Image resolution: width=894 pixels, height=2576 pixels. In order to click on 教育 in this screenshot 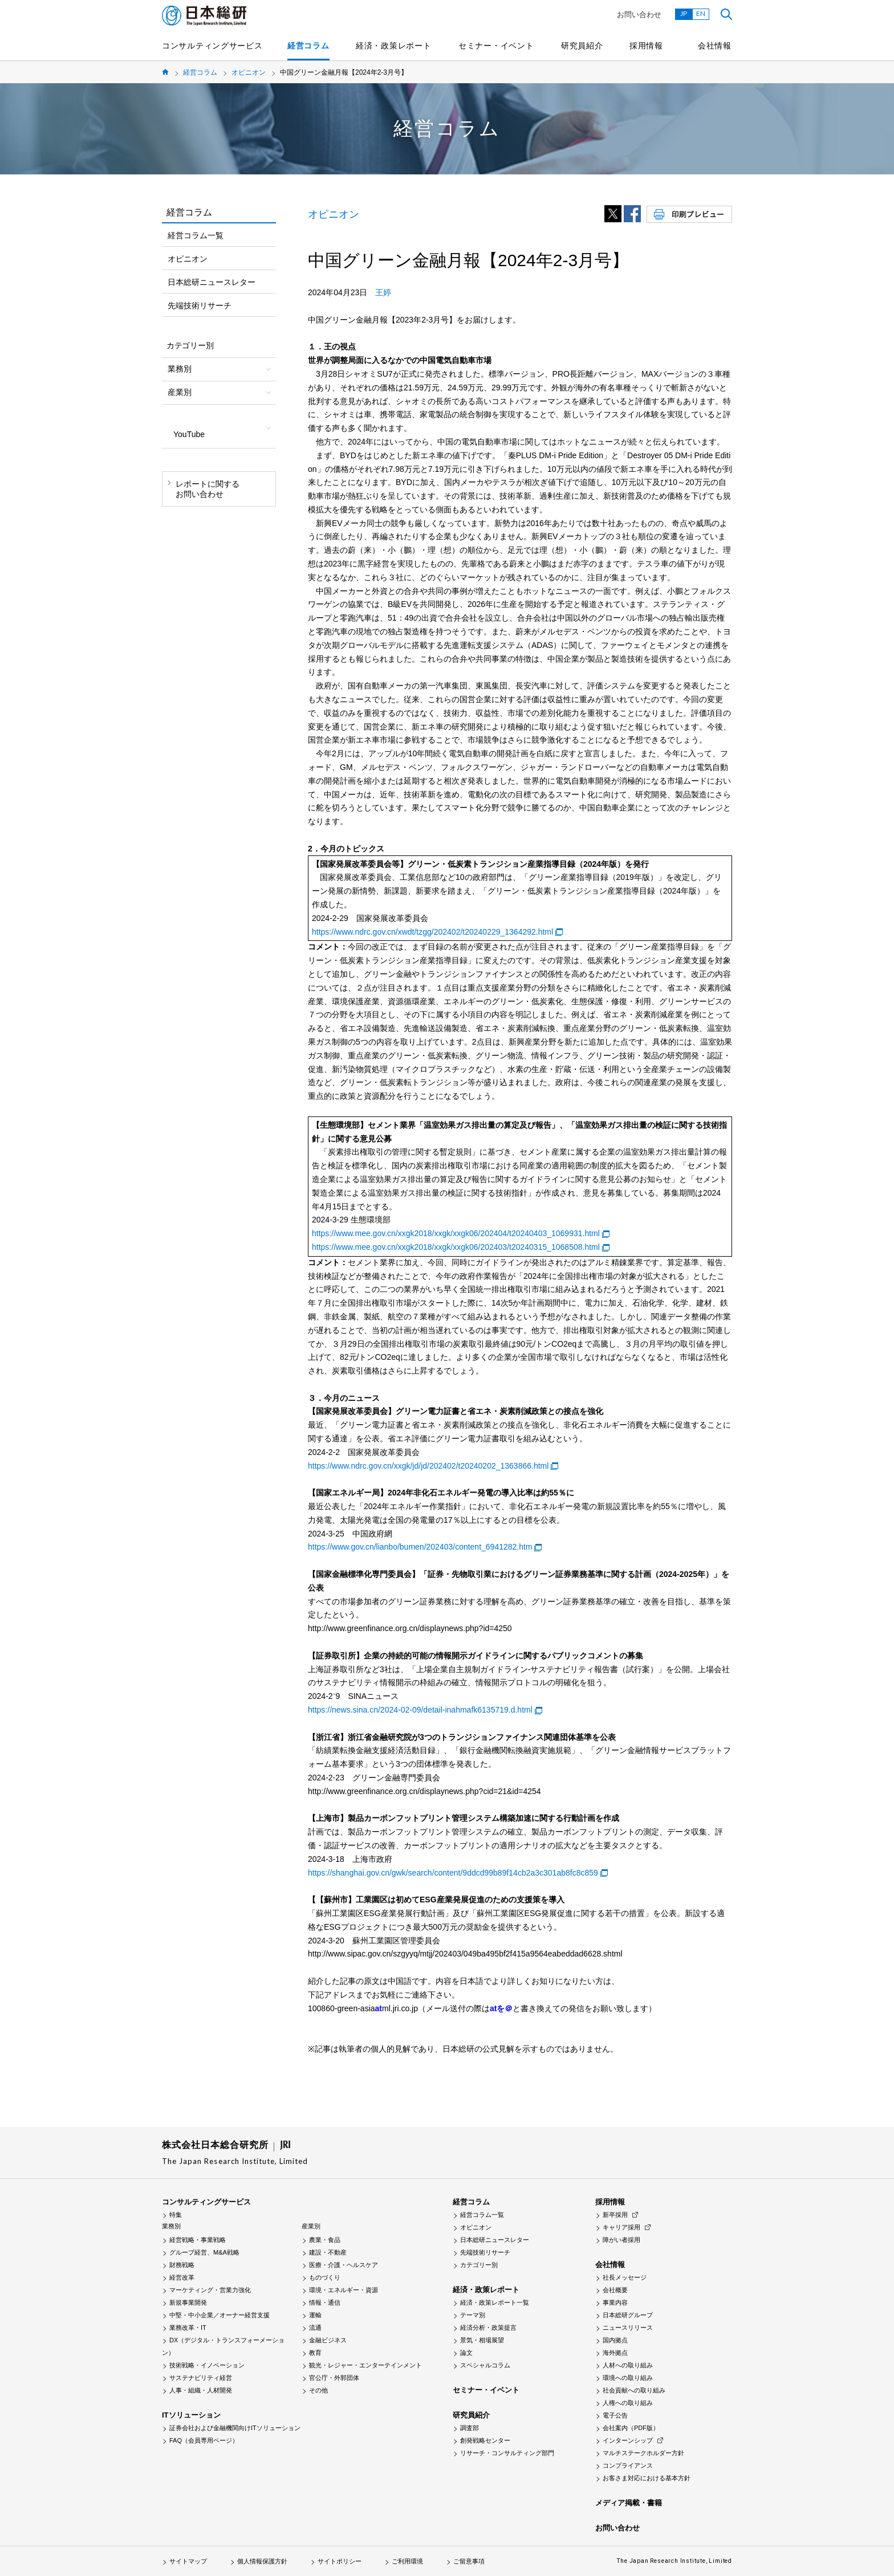, I will do `click(315, 2352)`.